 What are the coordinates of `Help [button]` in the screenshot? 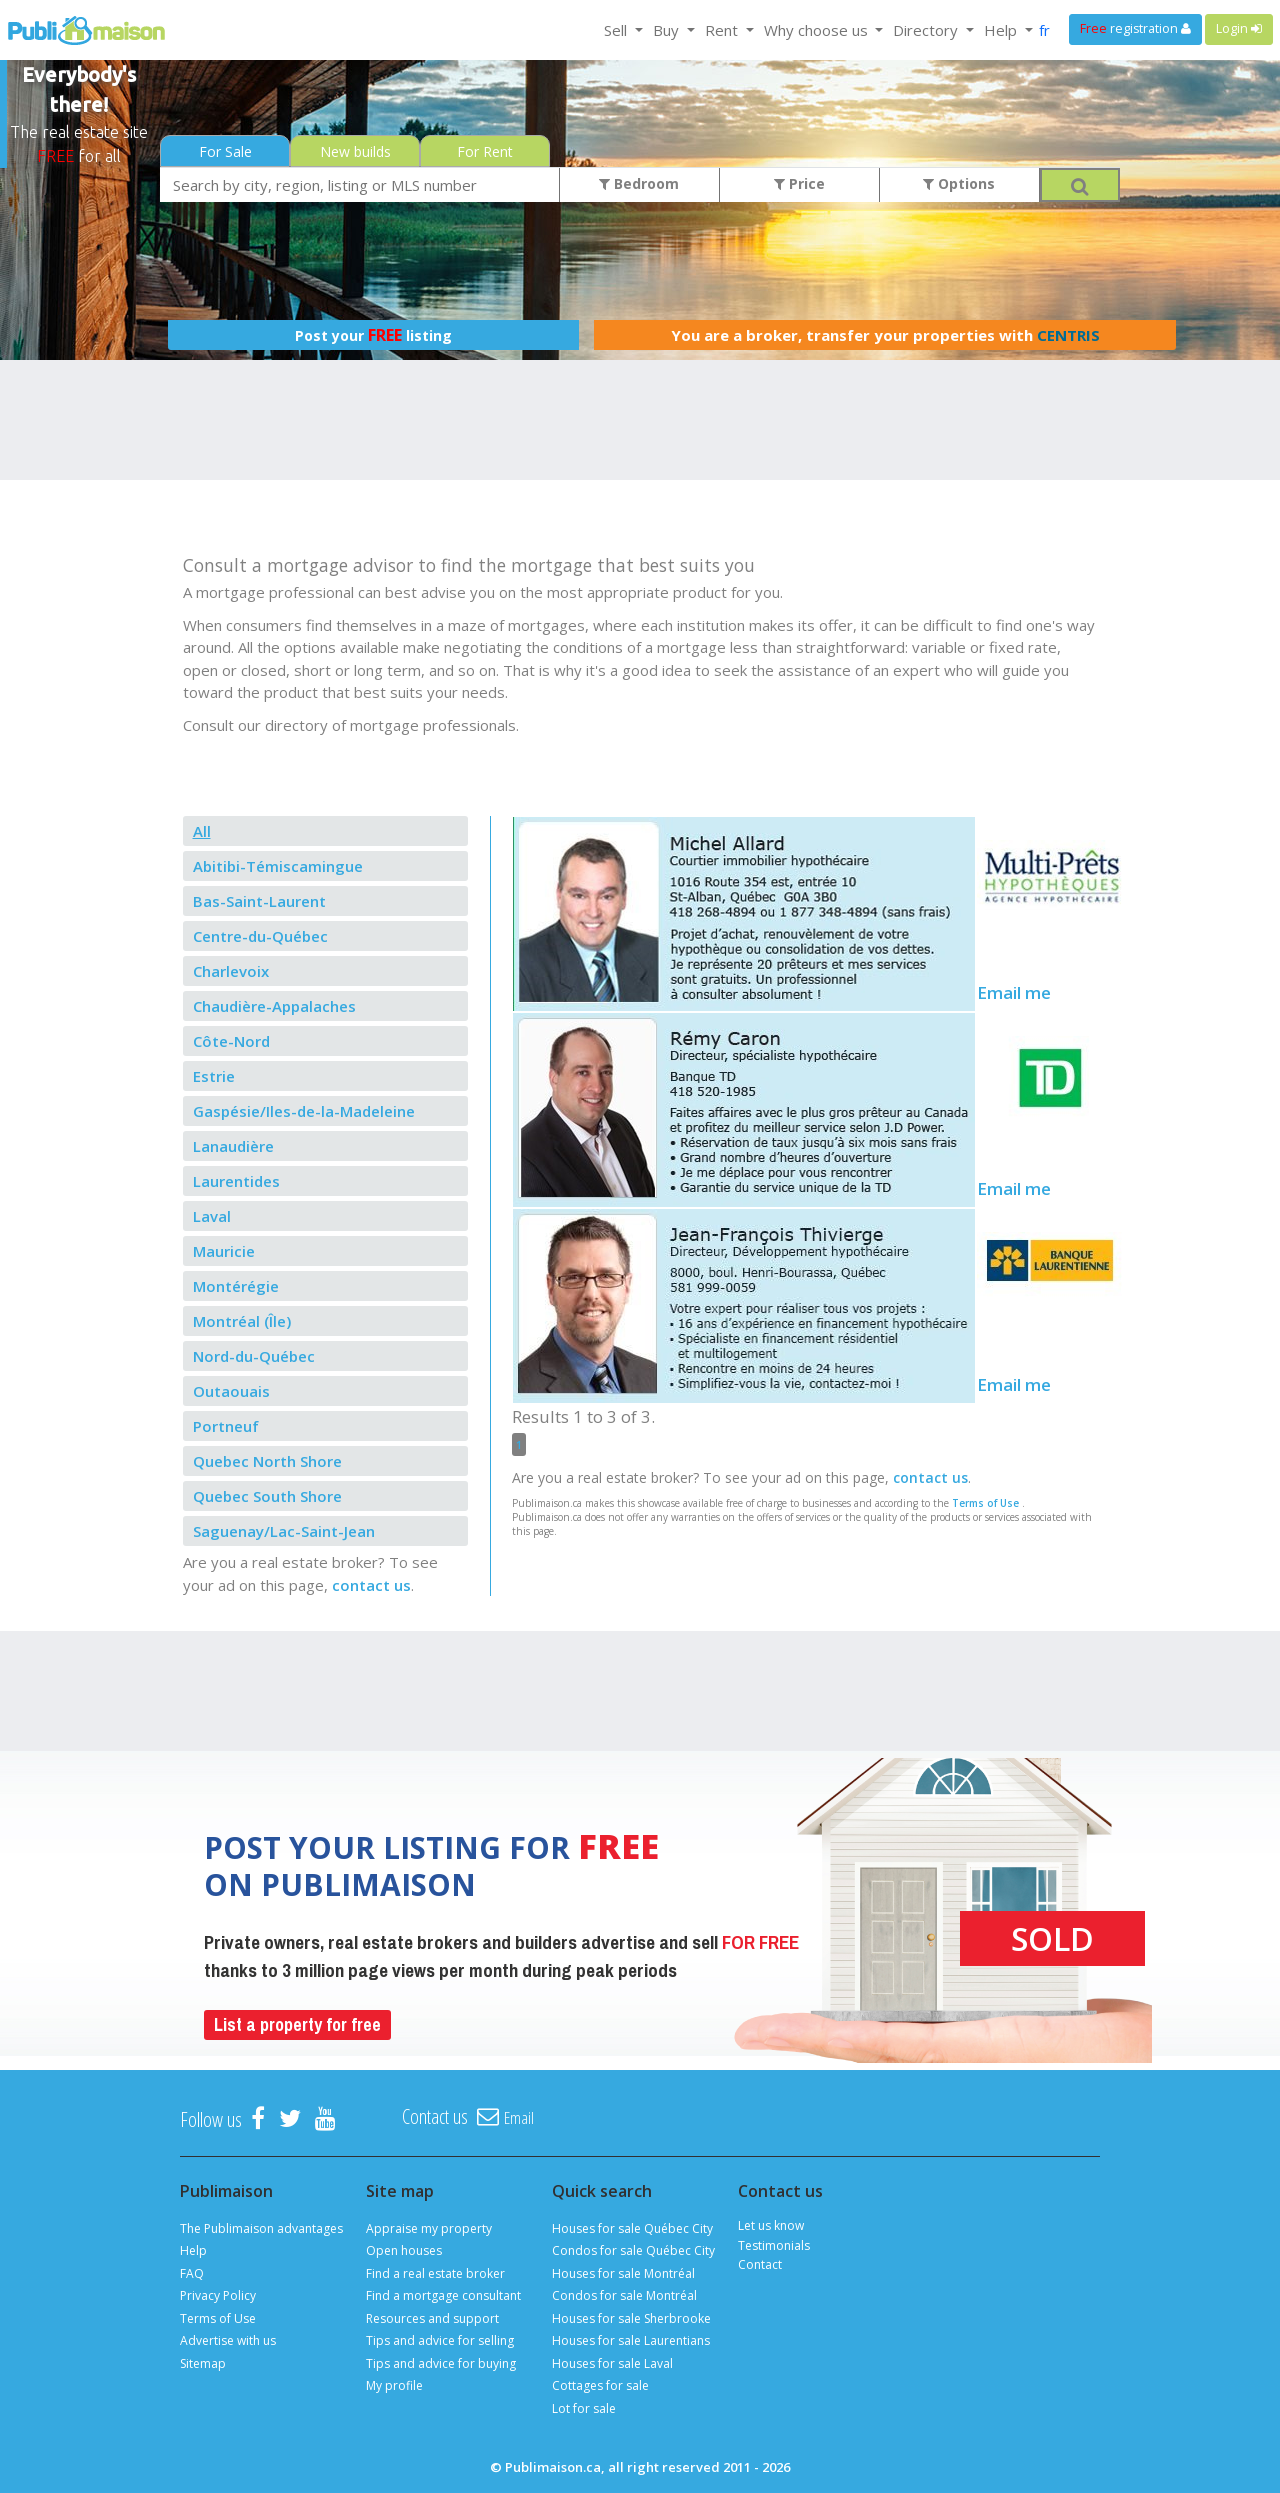 It's located at (1002, 30).